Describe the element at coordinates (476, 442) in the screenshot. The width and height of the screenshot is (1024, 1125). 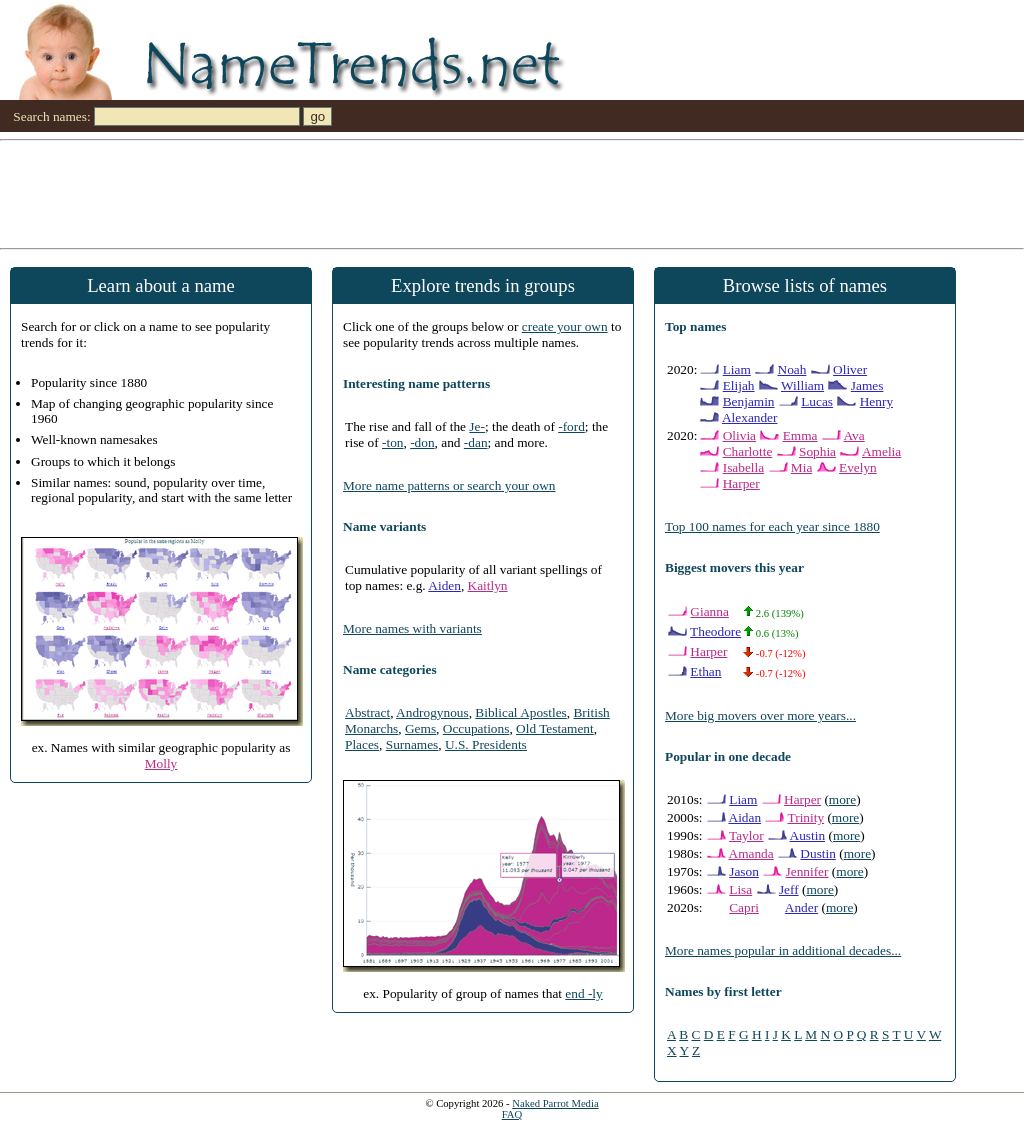
I see `-dan` at that location.